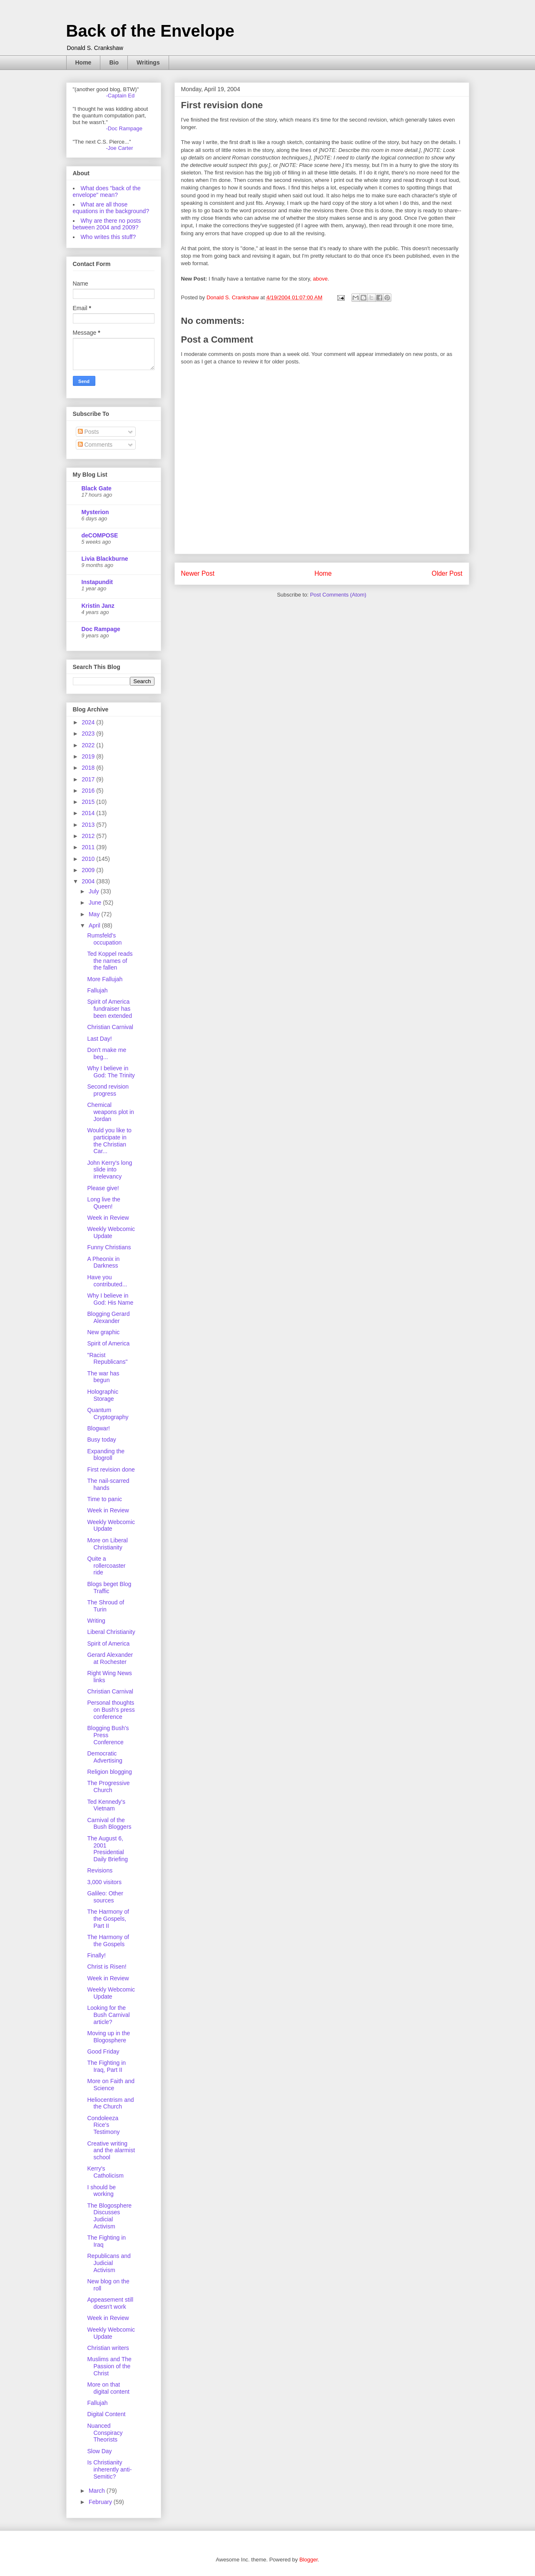 This screenshot has height=2576, width=535. I want to click on Instapundit, so click(97, 582).